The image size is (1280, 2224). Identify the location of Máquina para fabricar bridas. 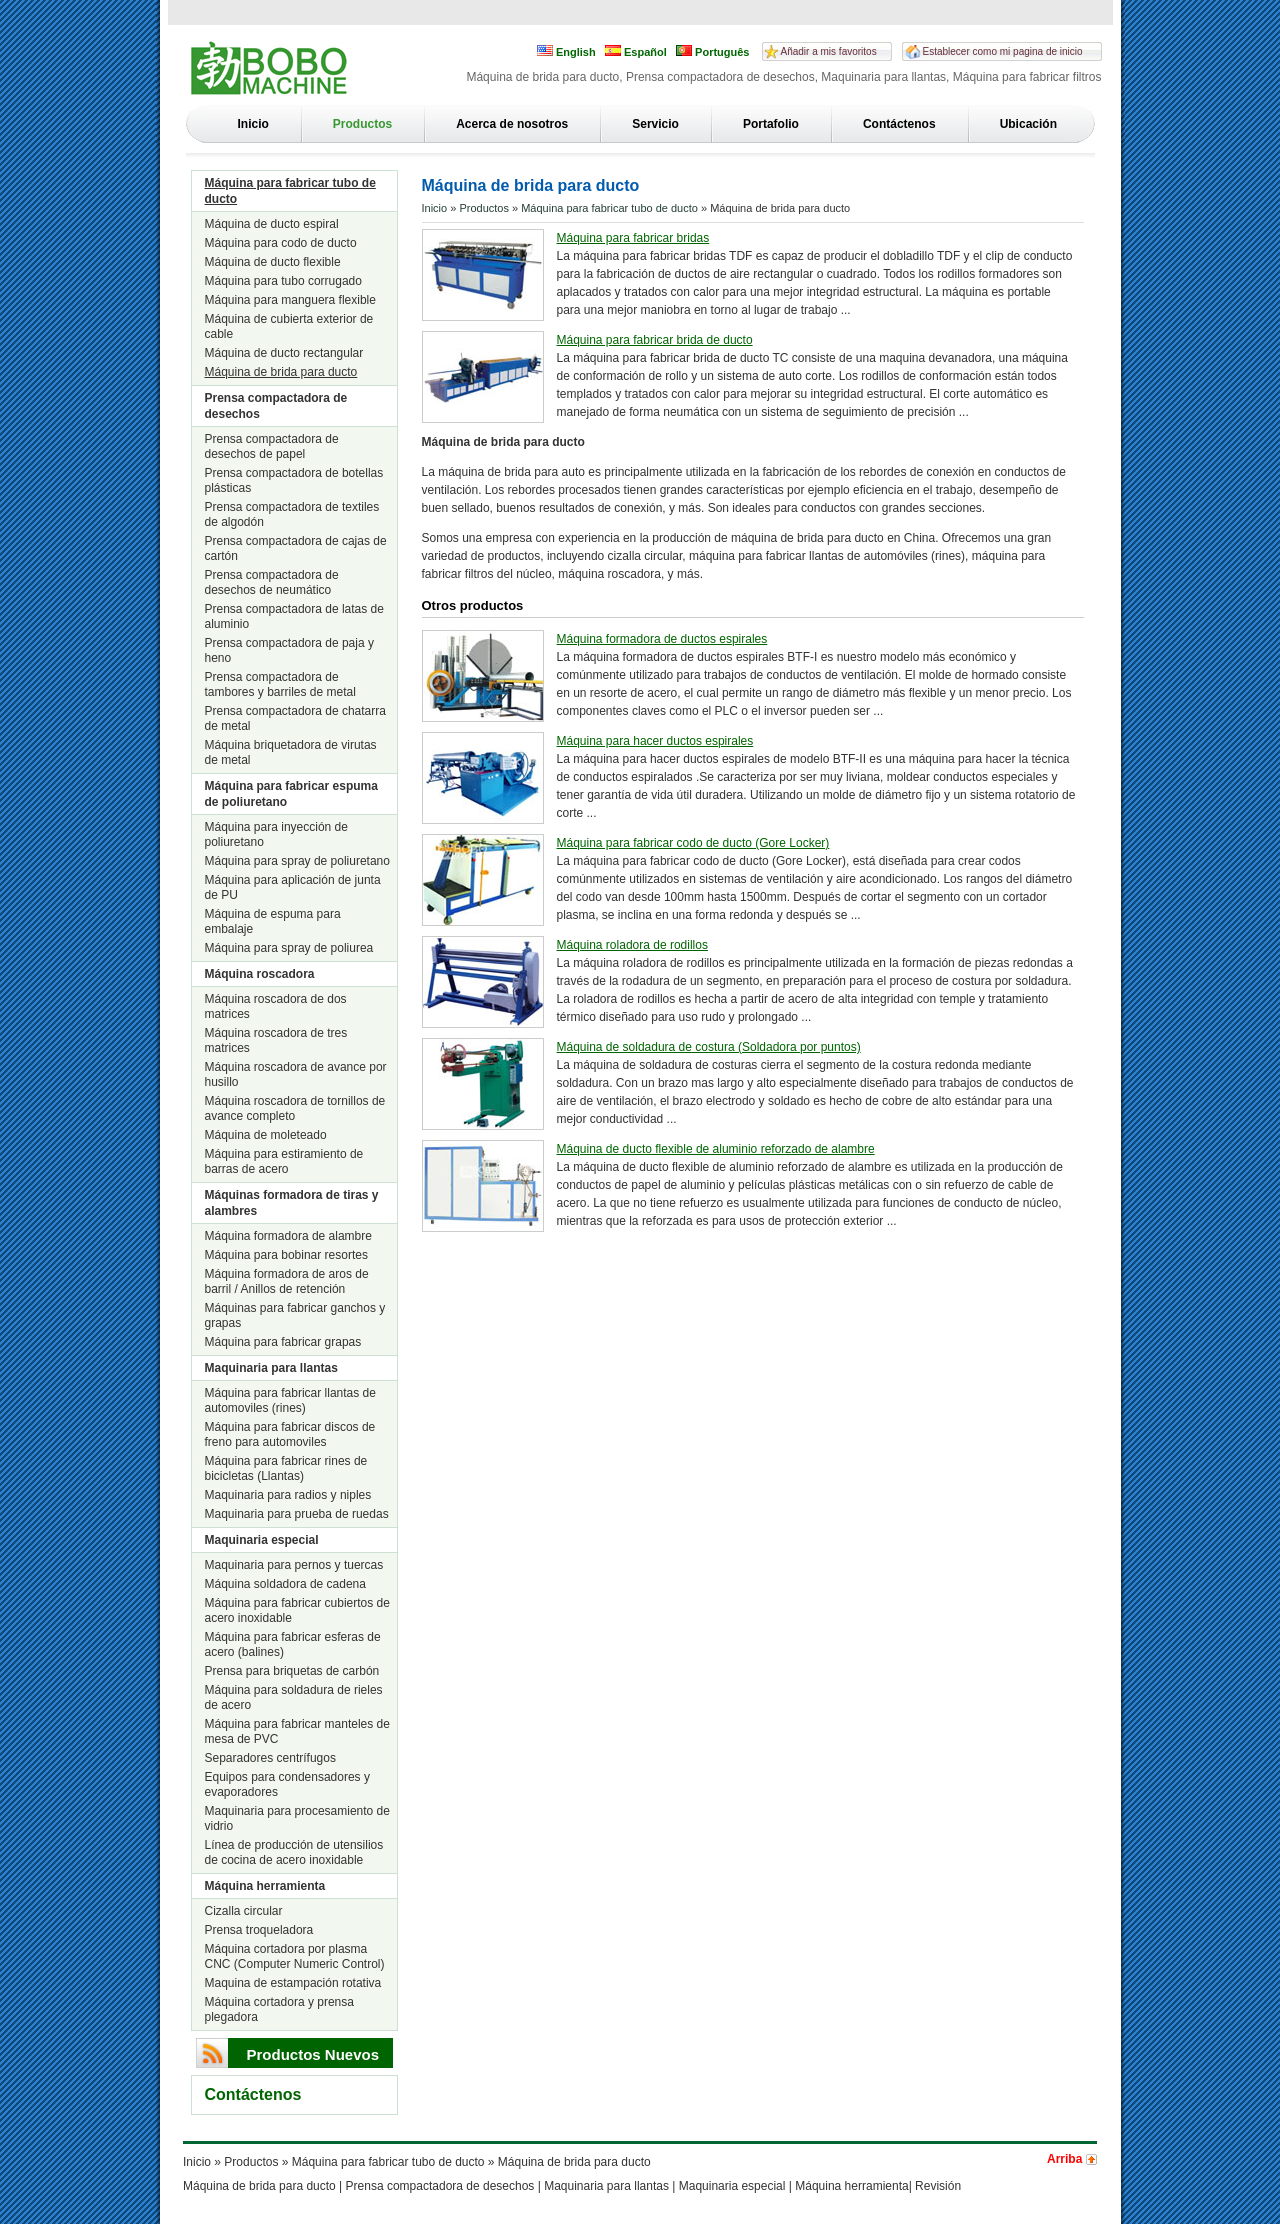
(633, 238).